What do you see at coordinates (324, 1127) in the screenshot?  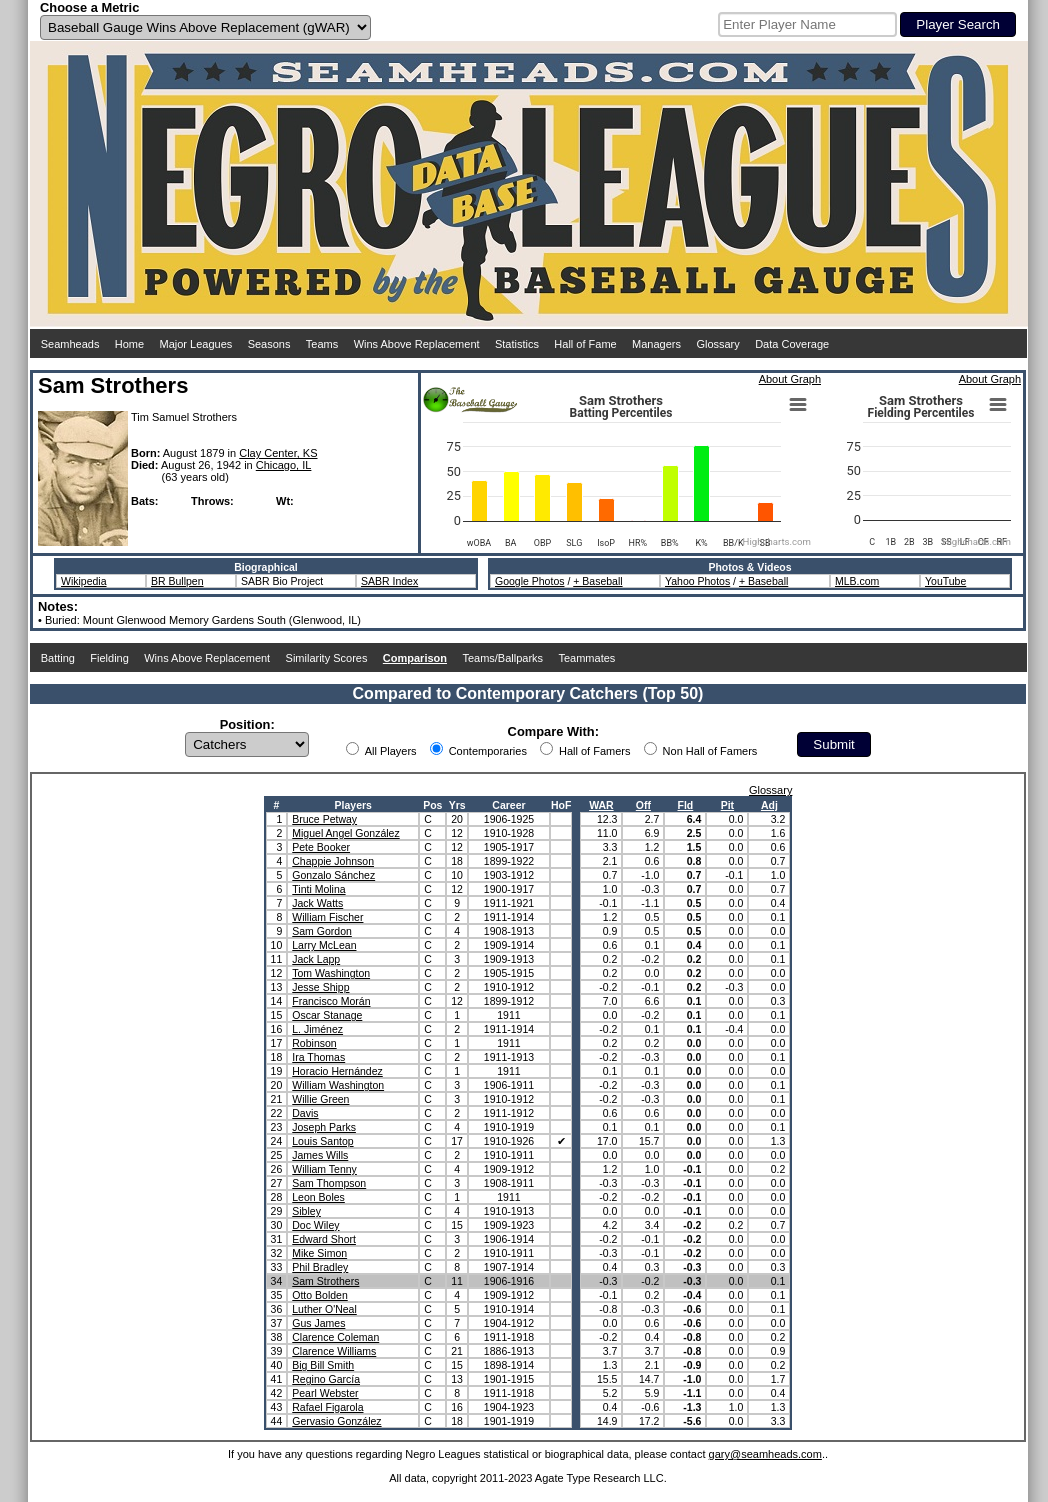 I see `Joseph Parks` at bounding box center [324, 1127].